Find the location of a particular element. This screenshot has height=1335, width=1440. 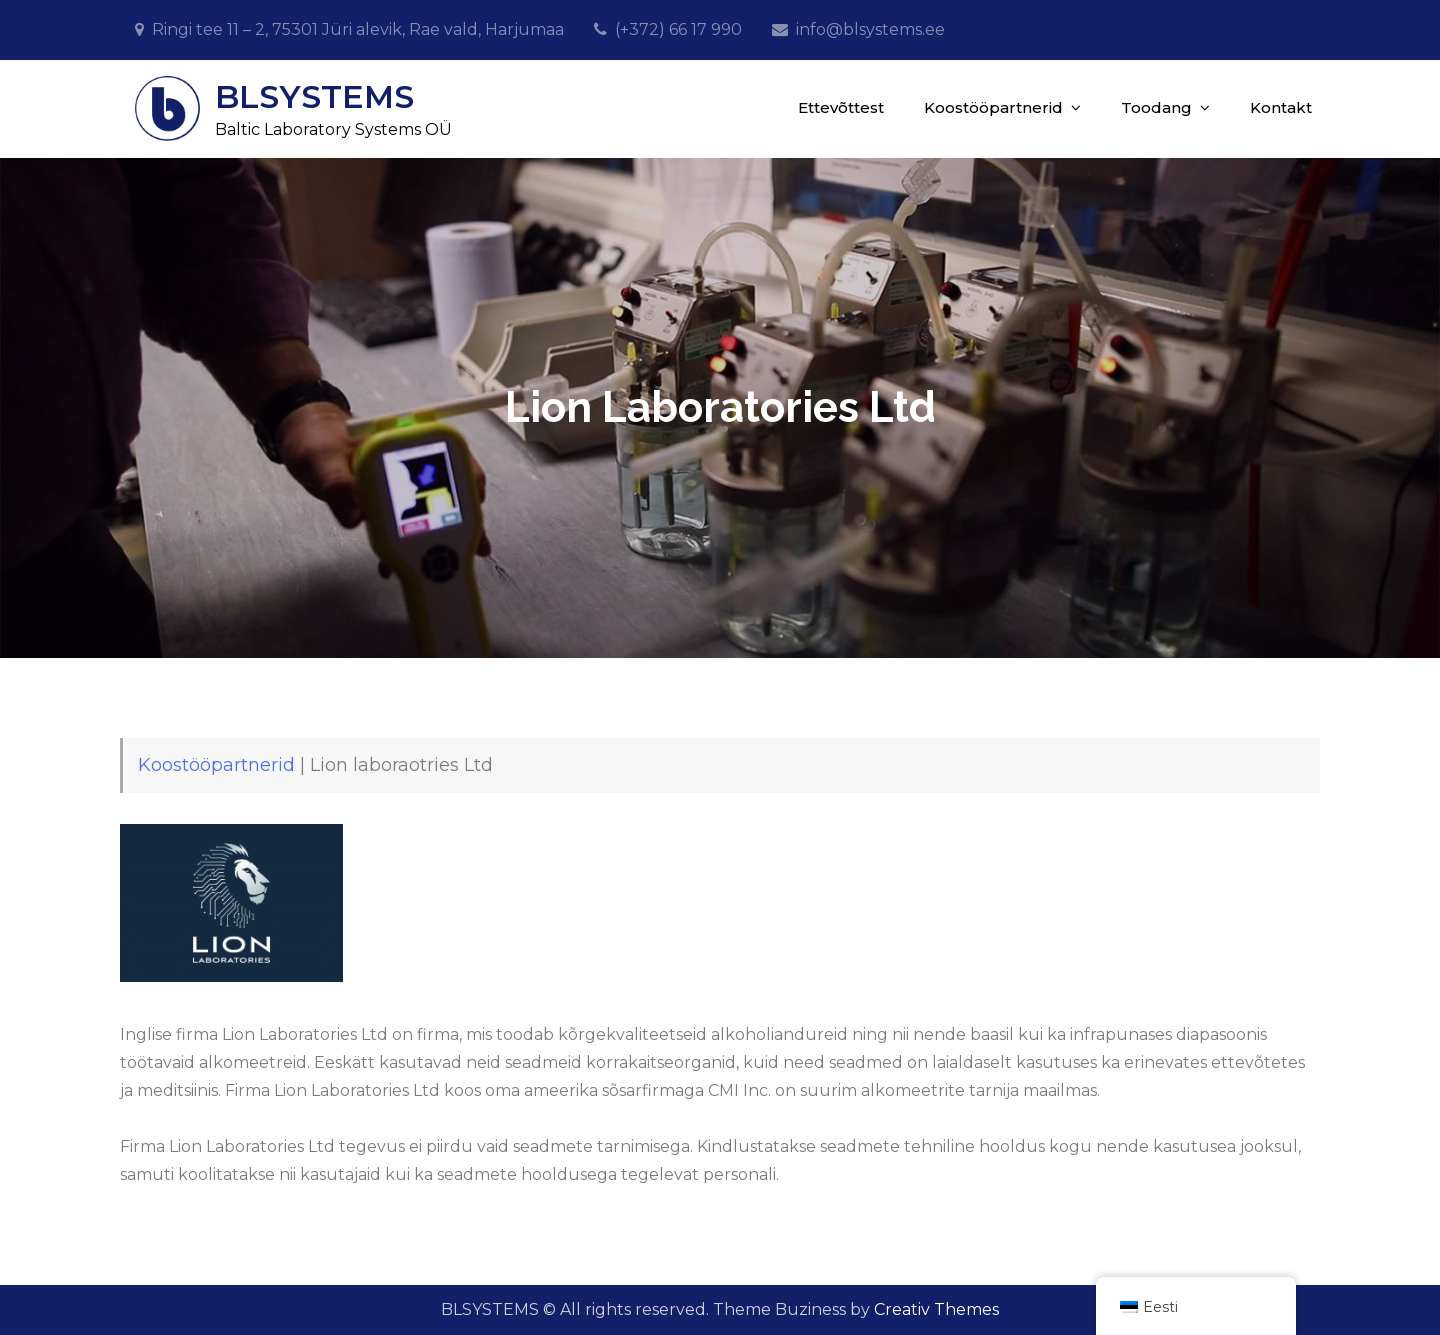

info@blsystems.ee is located at coordinates (870, 29).